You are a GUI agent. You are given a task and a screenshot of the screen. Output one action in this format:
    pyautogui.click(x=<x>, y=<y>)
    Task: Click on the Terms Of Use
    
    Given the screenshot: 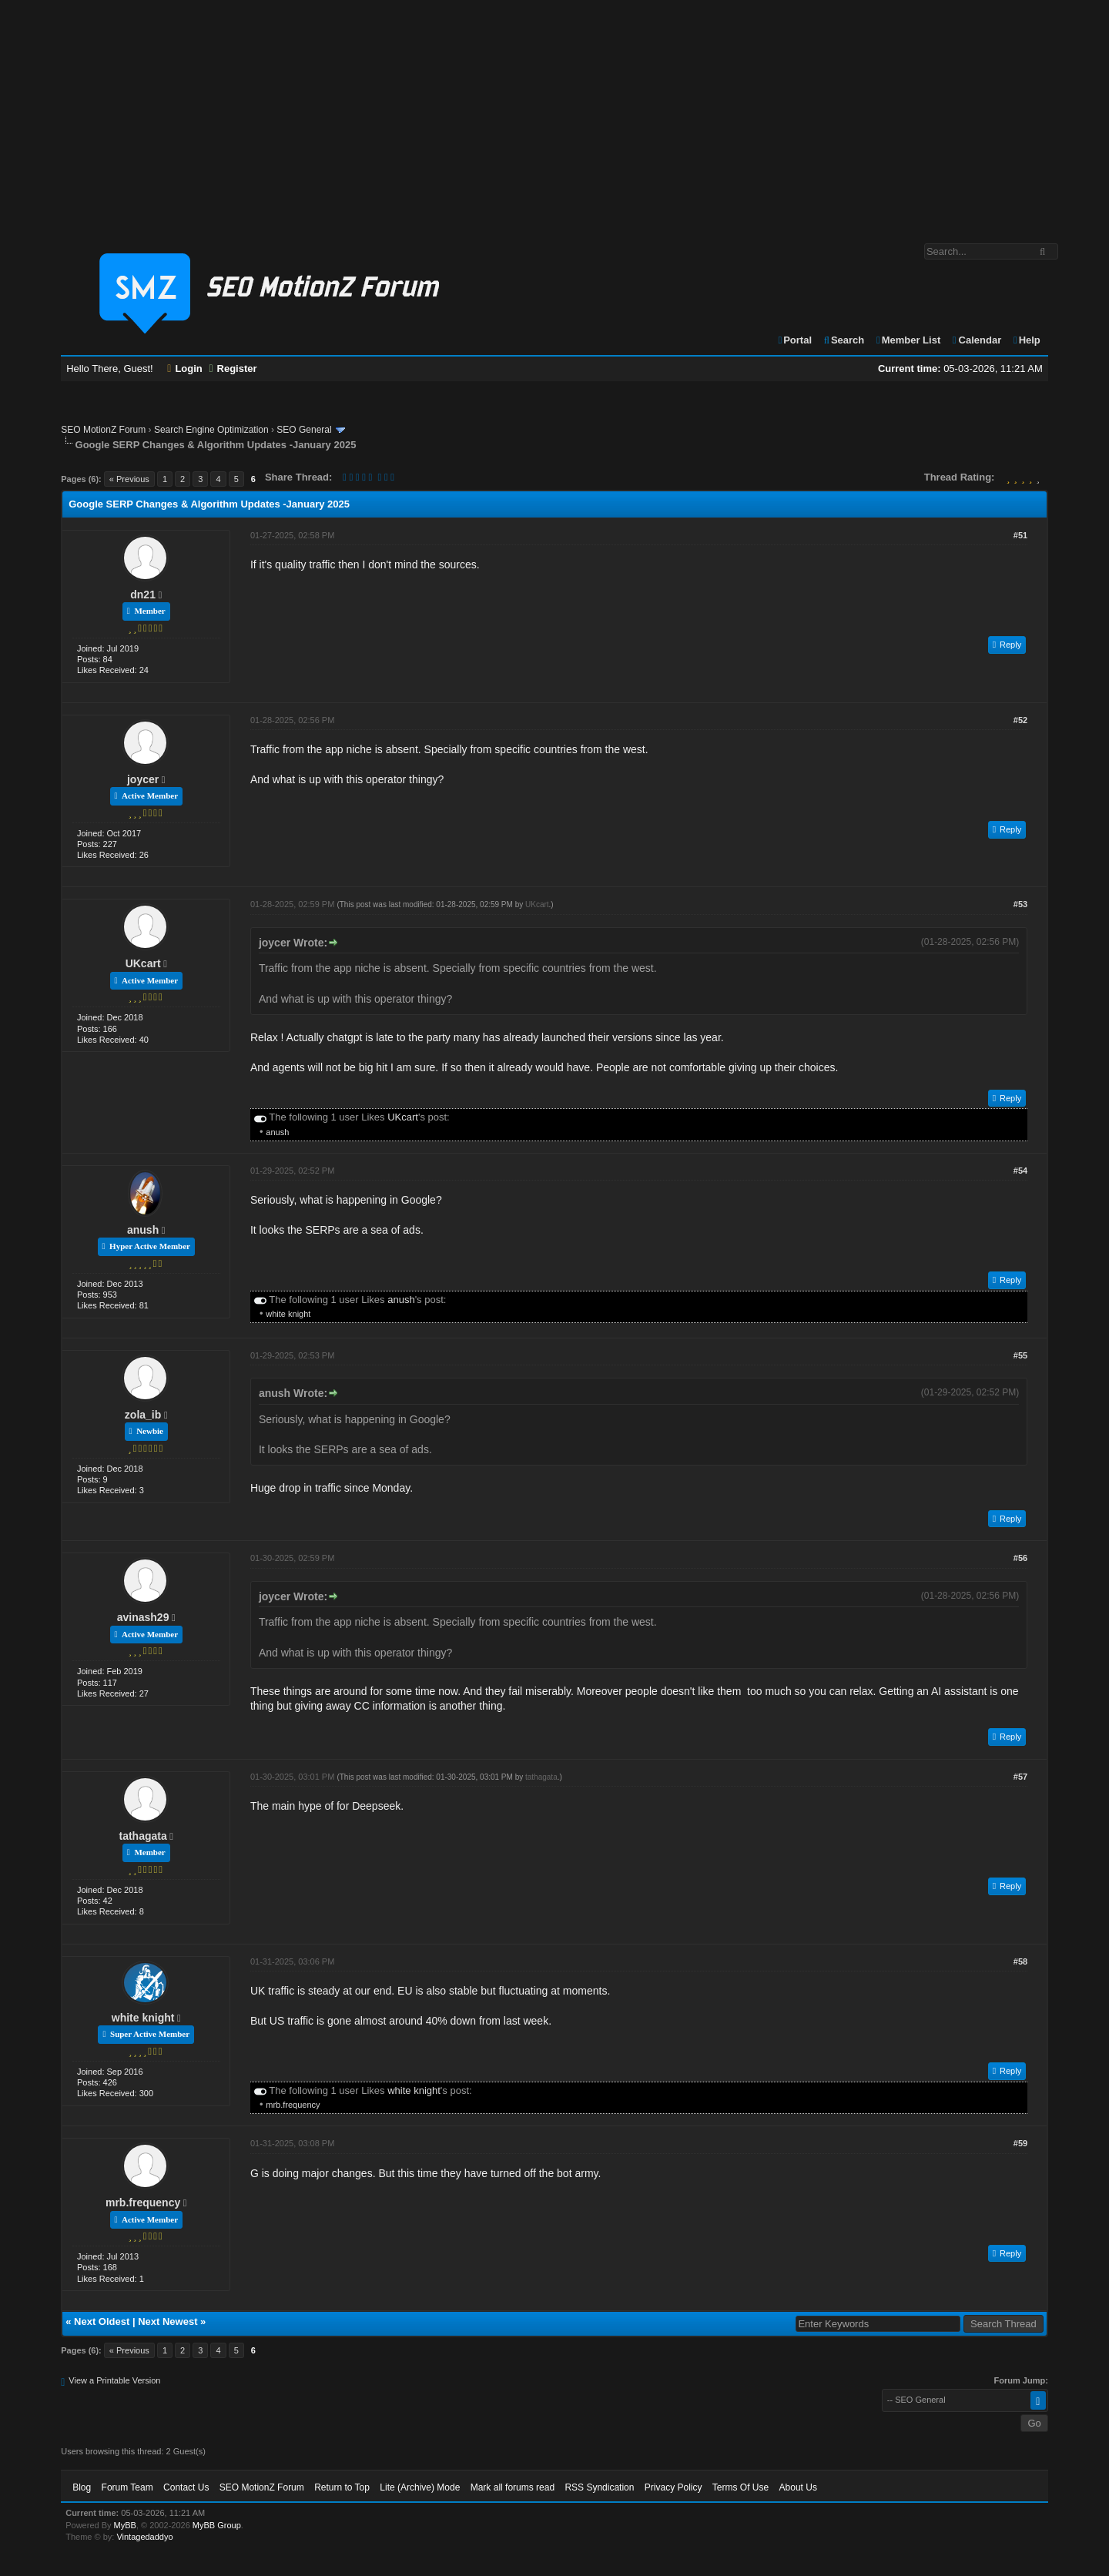 What is the action you would take?
    pyautogui.click(x=740, y=2487)
    